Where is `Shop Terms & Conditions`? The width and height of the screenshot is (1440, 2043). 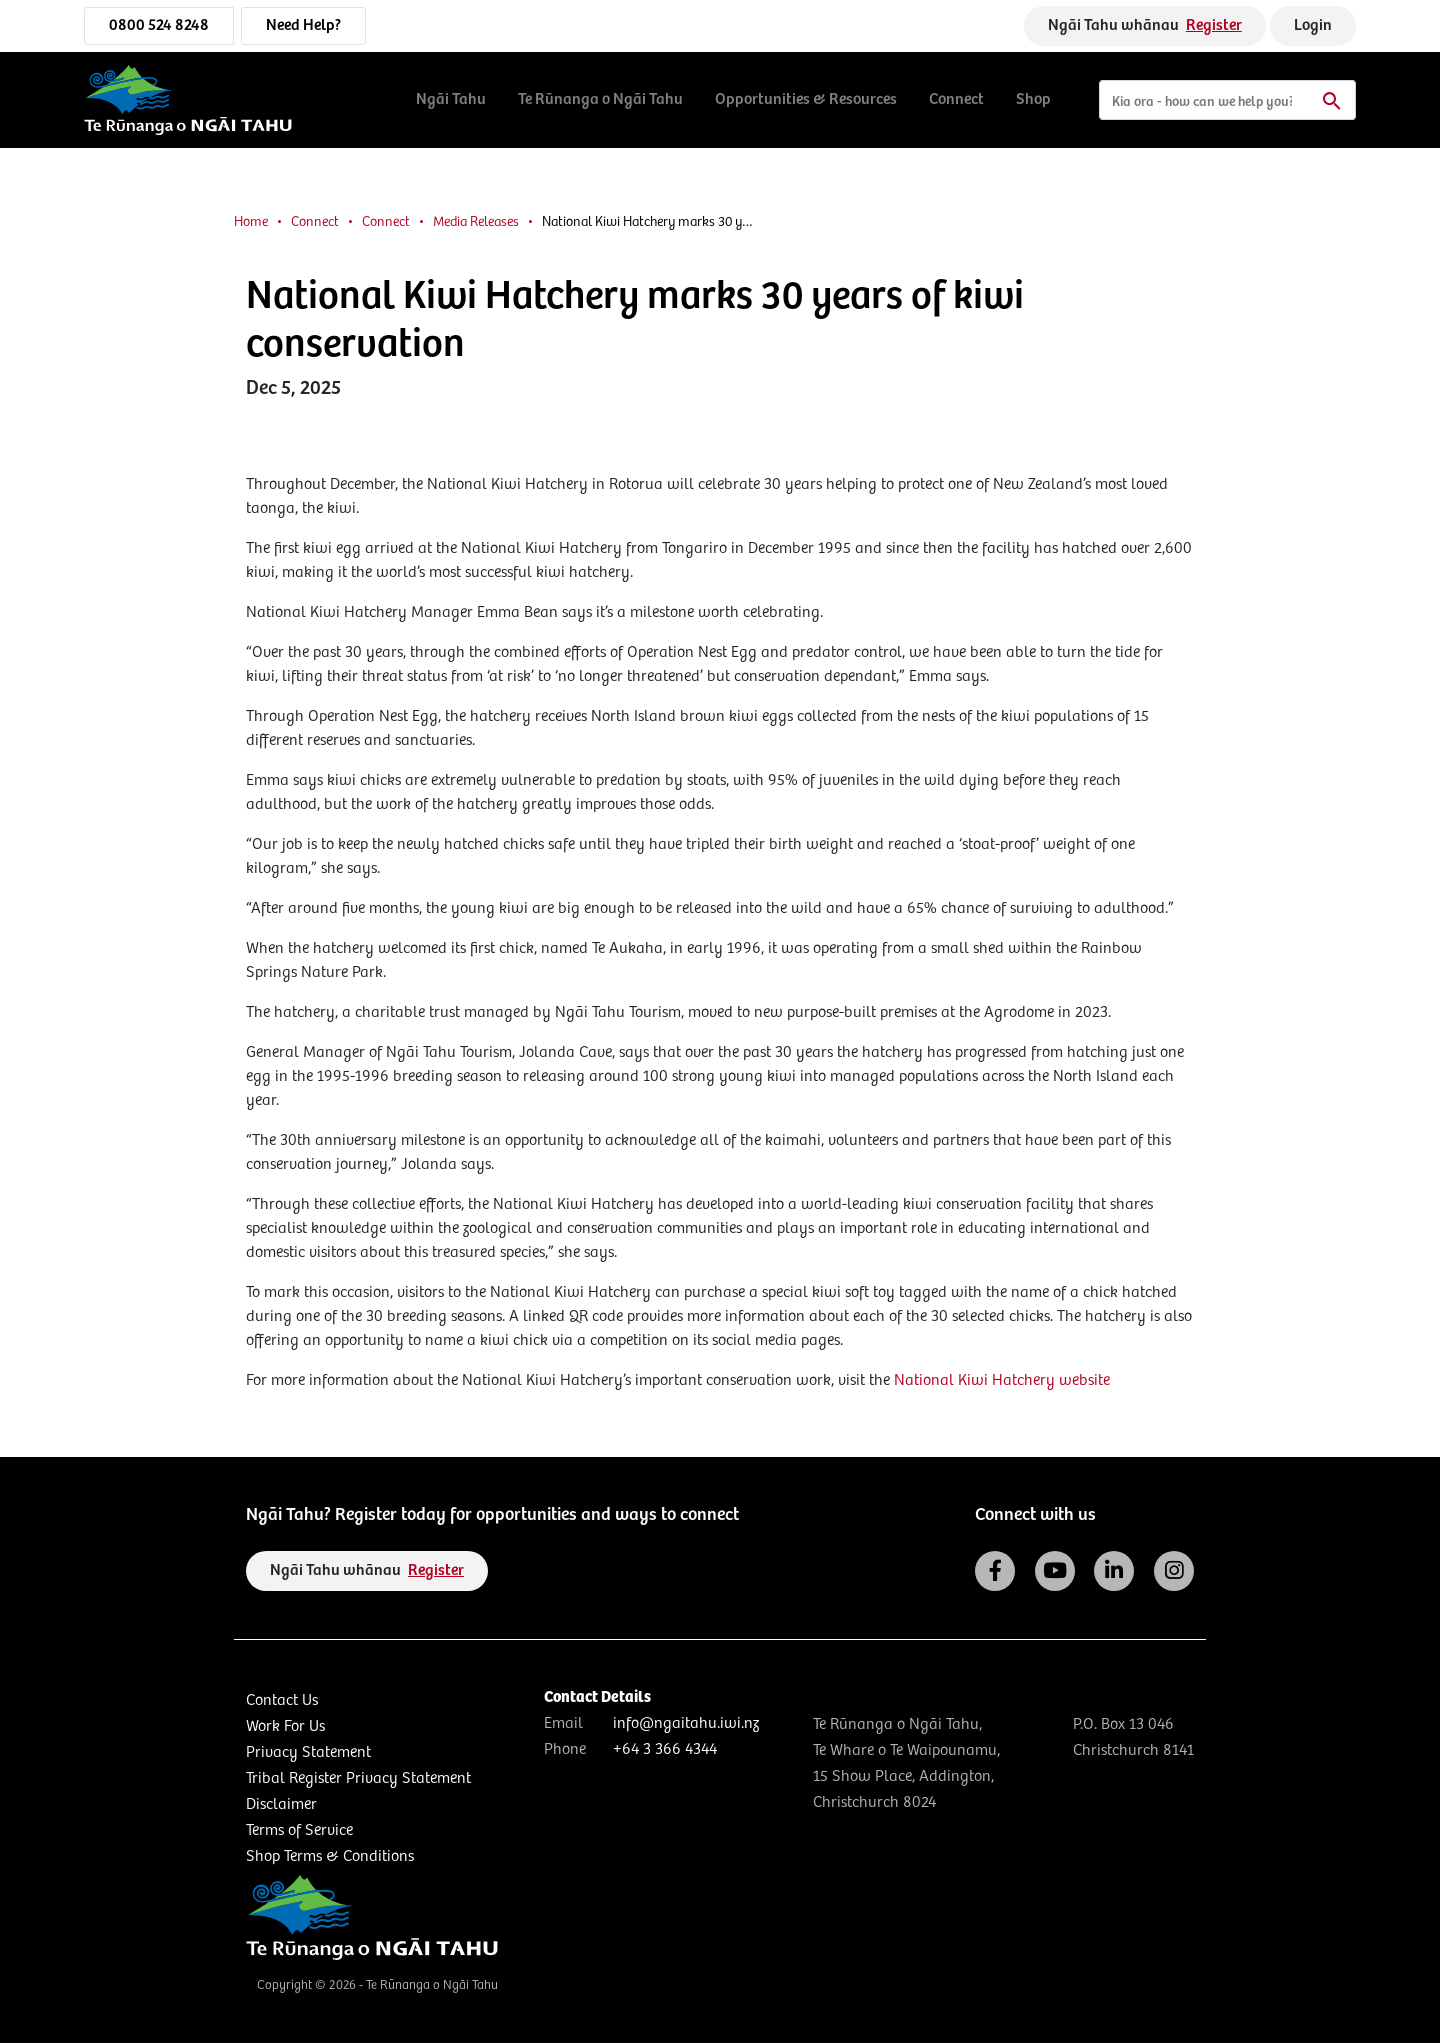 Shop Terms & Conditions is located at coordinates (330, 1856).